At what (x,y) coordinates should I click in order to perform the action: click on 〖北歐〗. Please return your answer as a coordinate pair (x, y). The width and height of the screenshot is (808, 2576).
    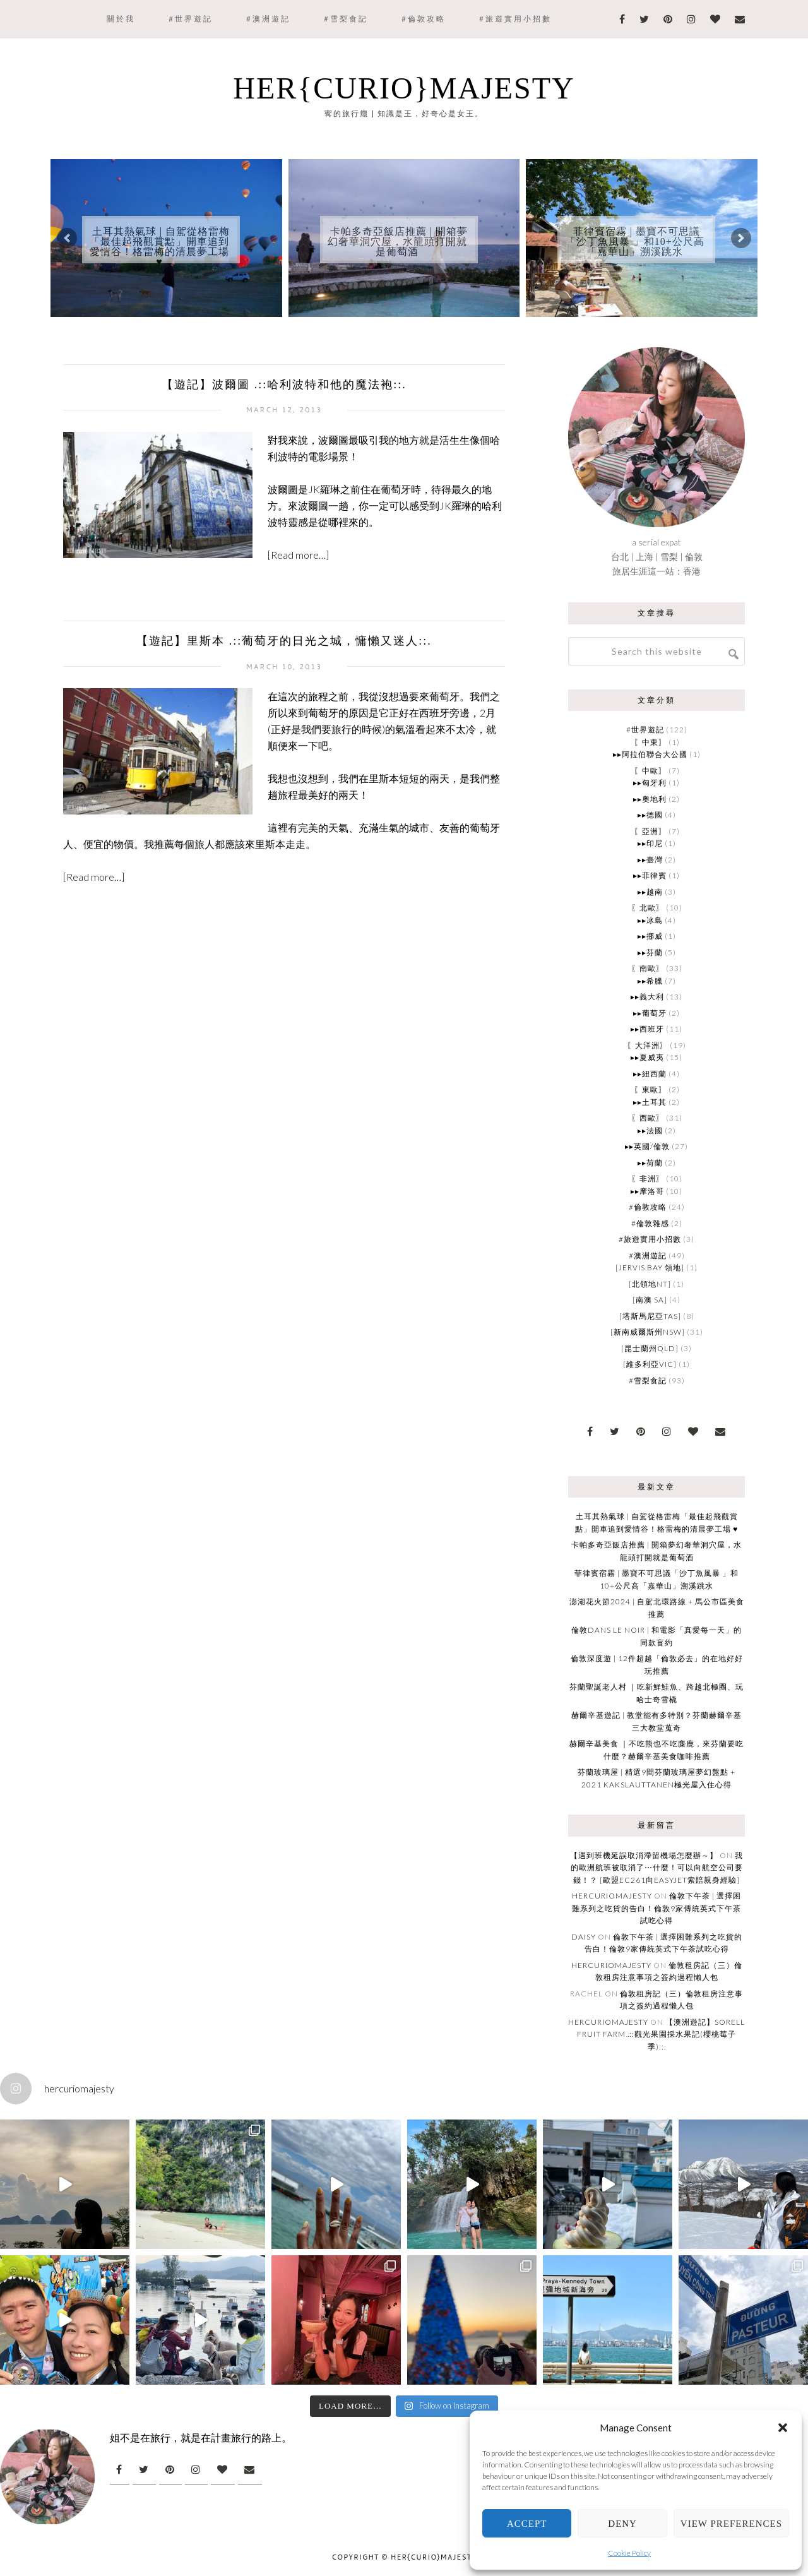
    Looking at the image, I should click on (647, 907).